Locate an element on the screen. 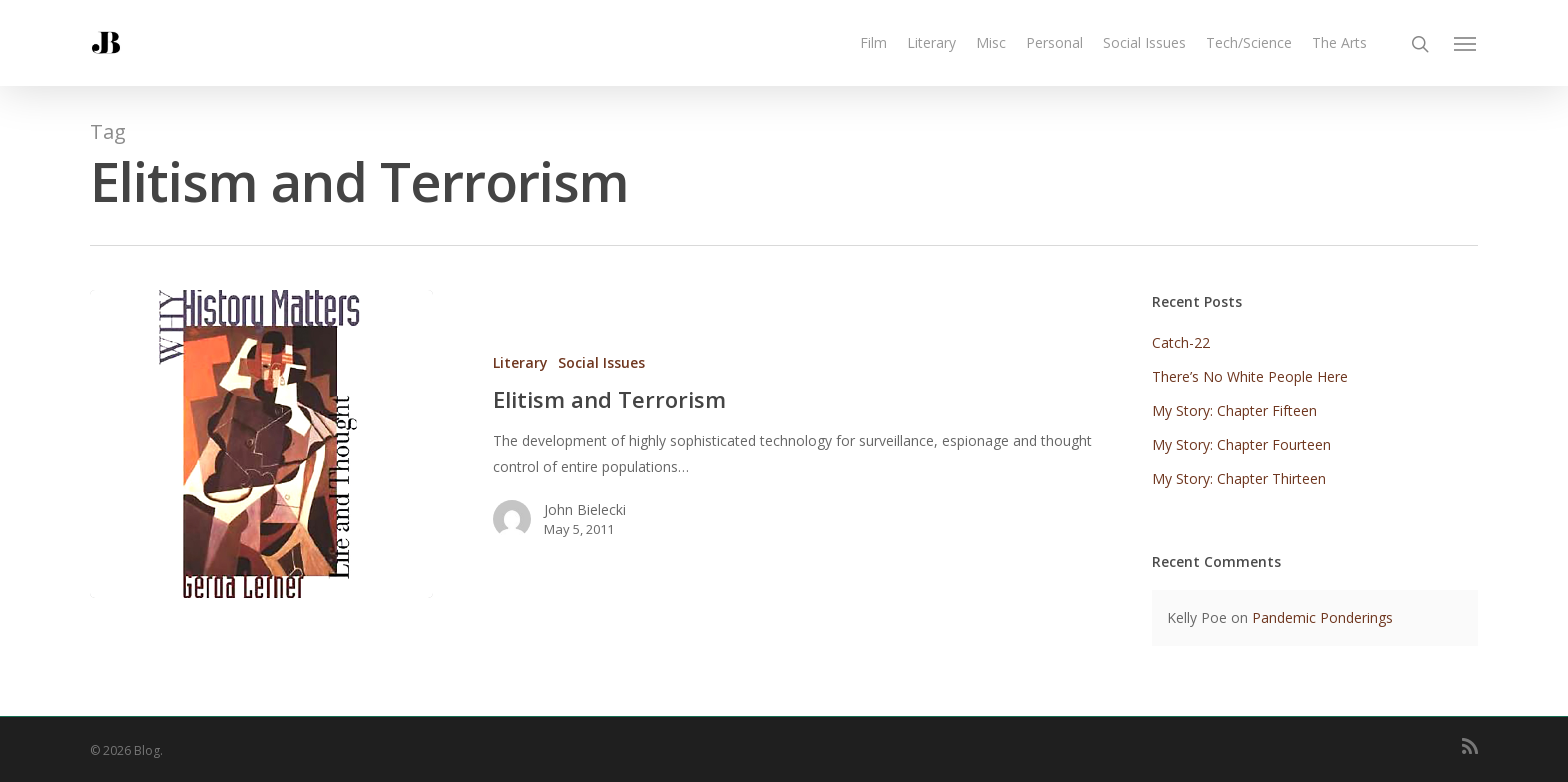 This screenshot has width=1568, height=782. Catch-22 is located at coordinates (1181, 342).